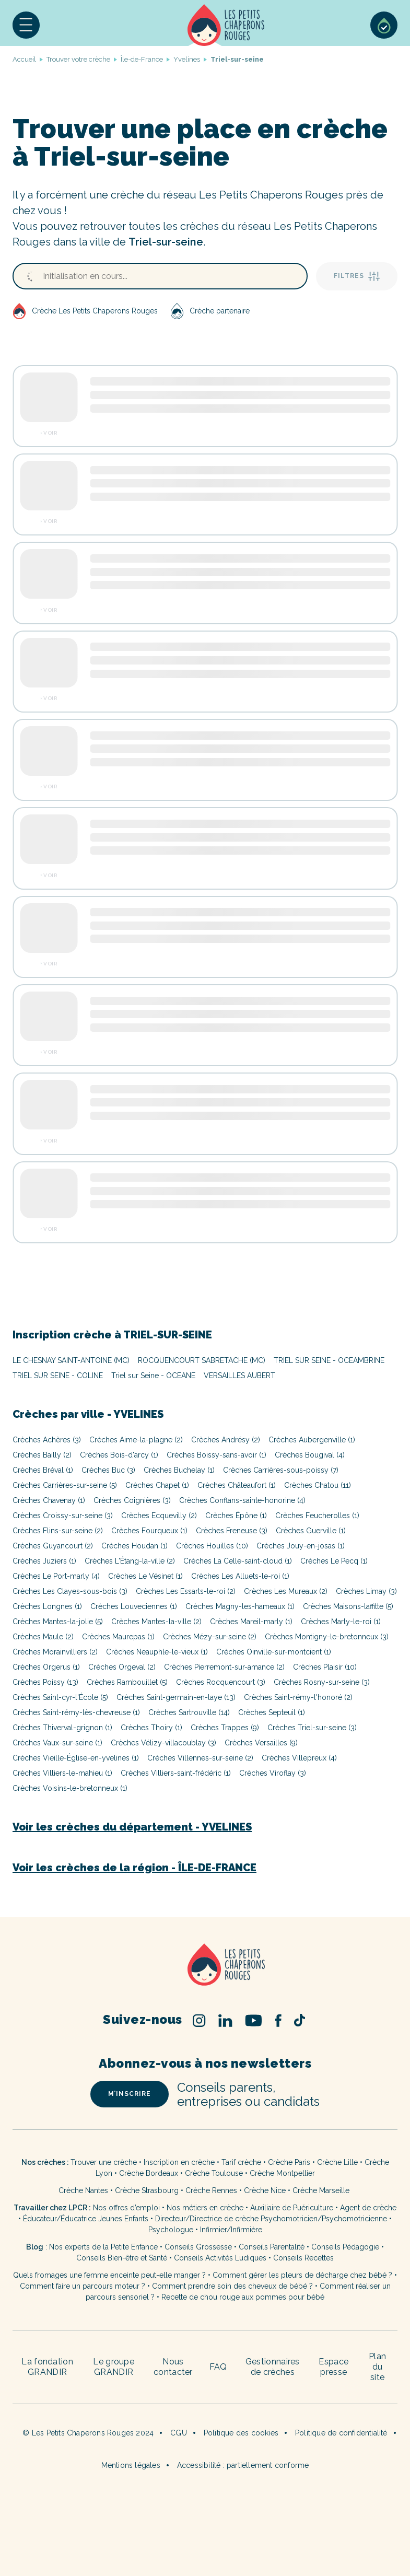 Image resolution: width=410 pixels, height=2576 pixels. What do you see at coordinates (282, 2173) in the screenshot?
I see `Crèche Montpellier` at bounding box center [282, 2173].